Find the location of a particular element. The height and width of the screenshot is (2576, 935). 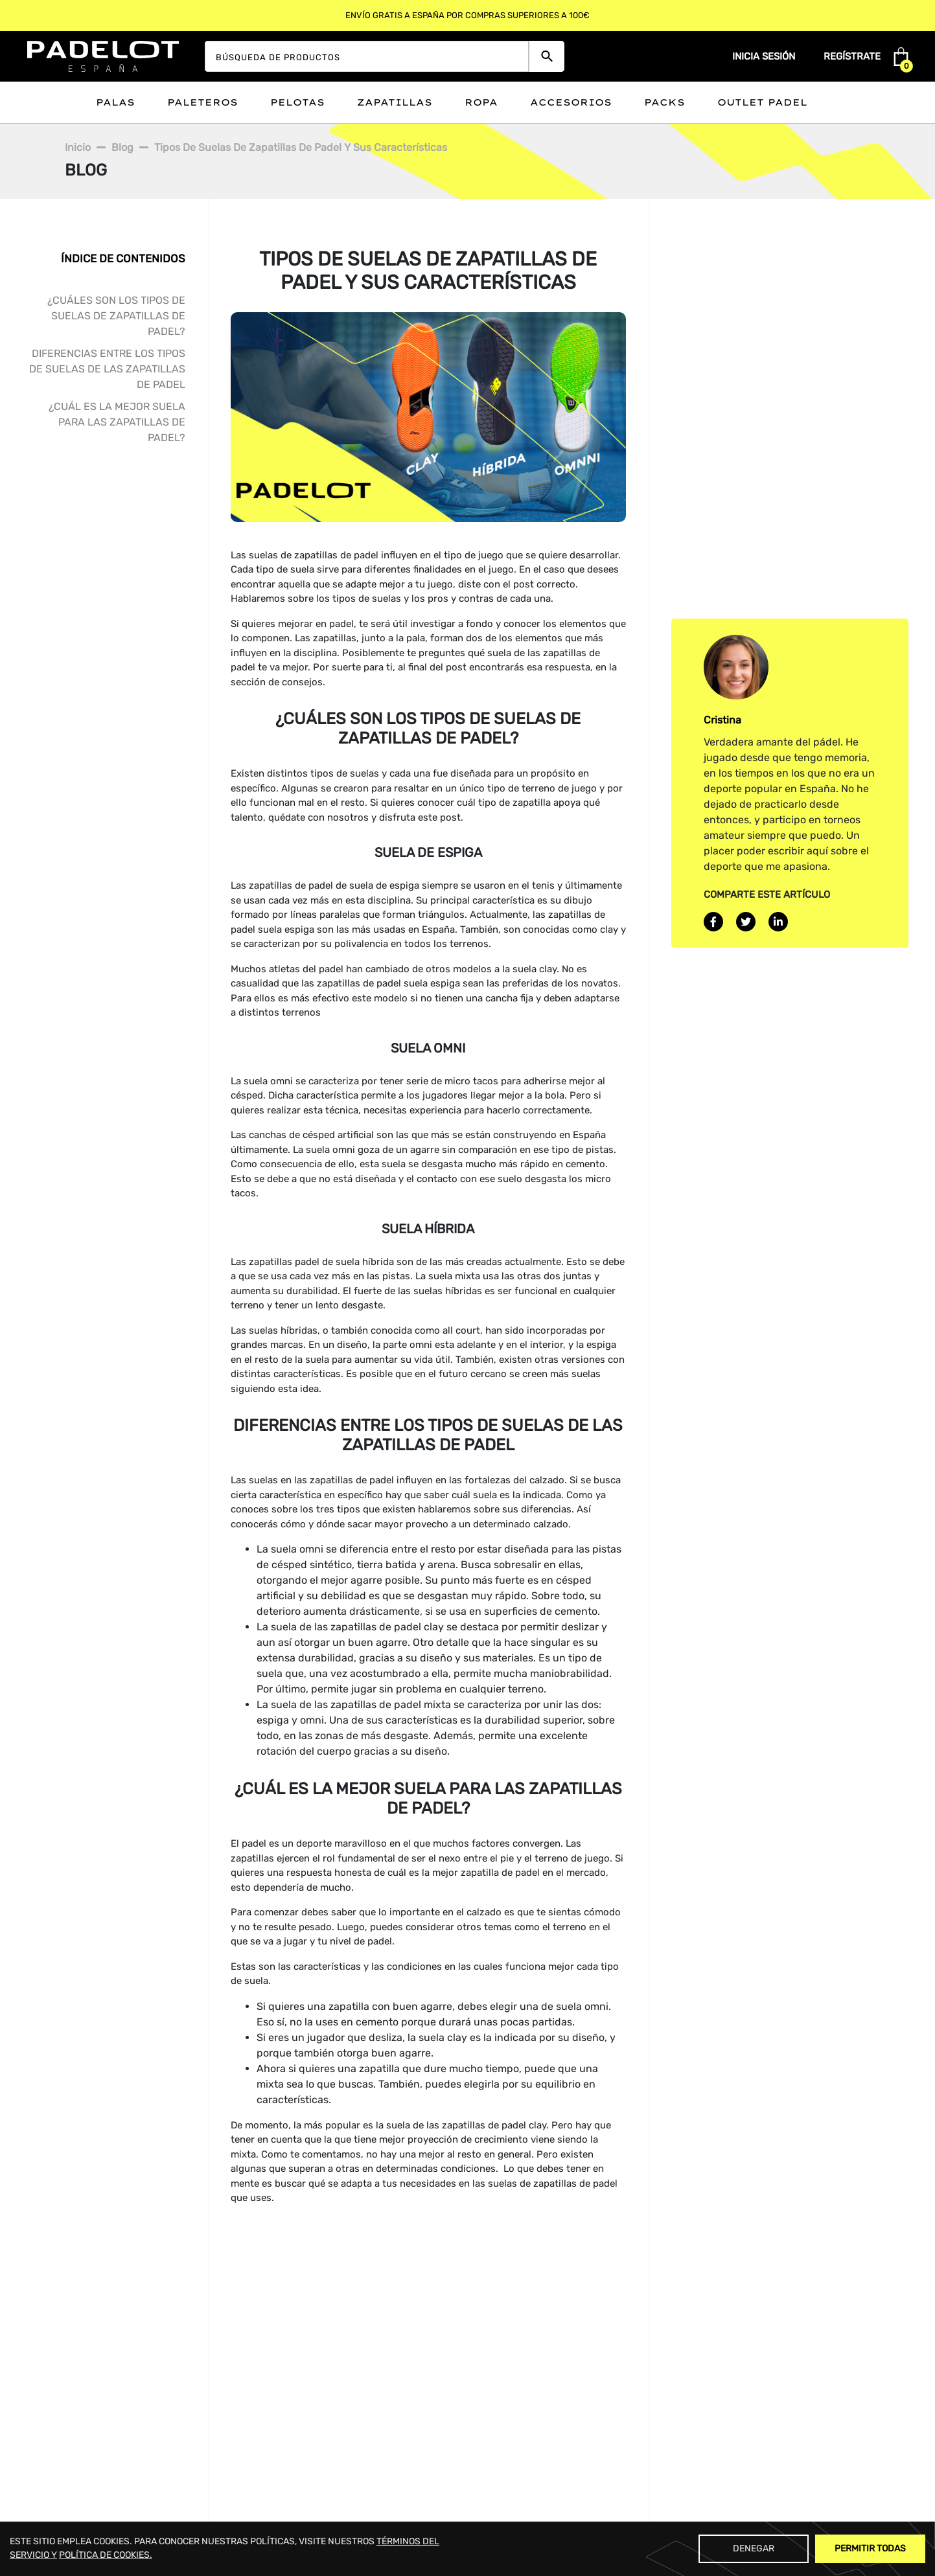

Inicio is located at coordinates (78, 147).